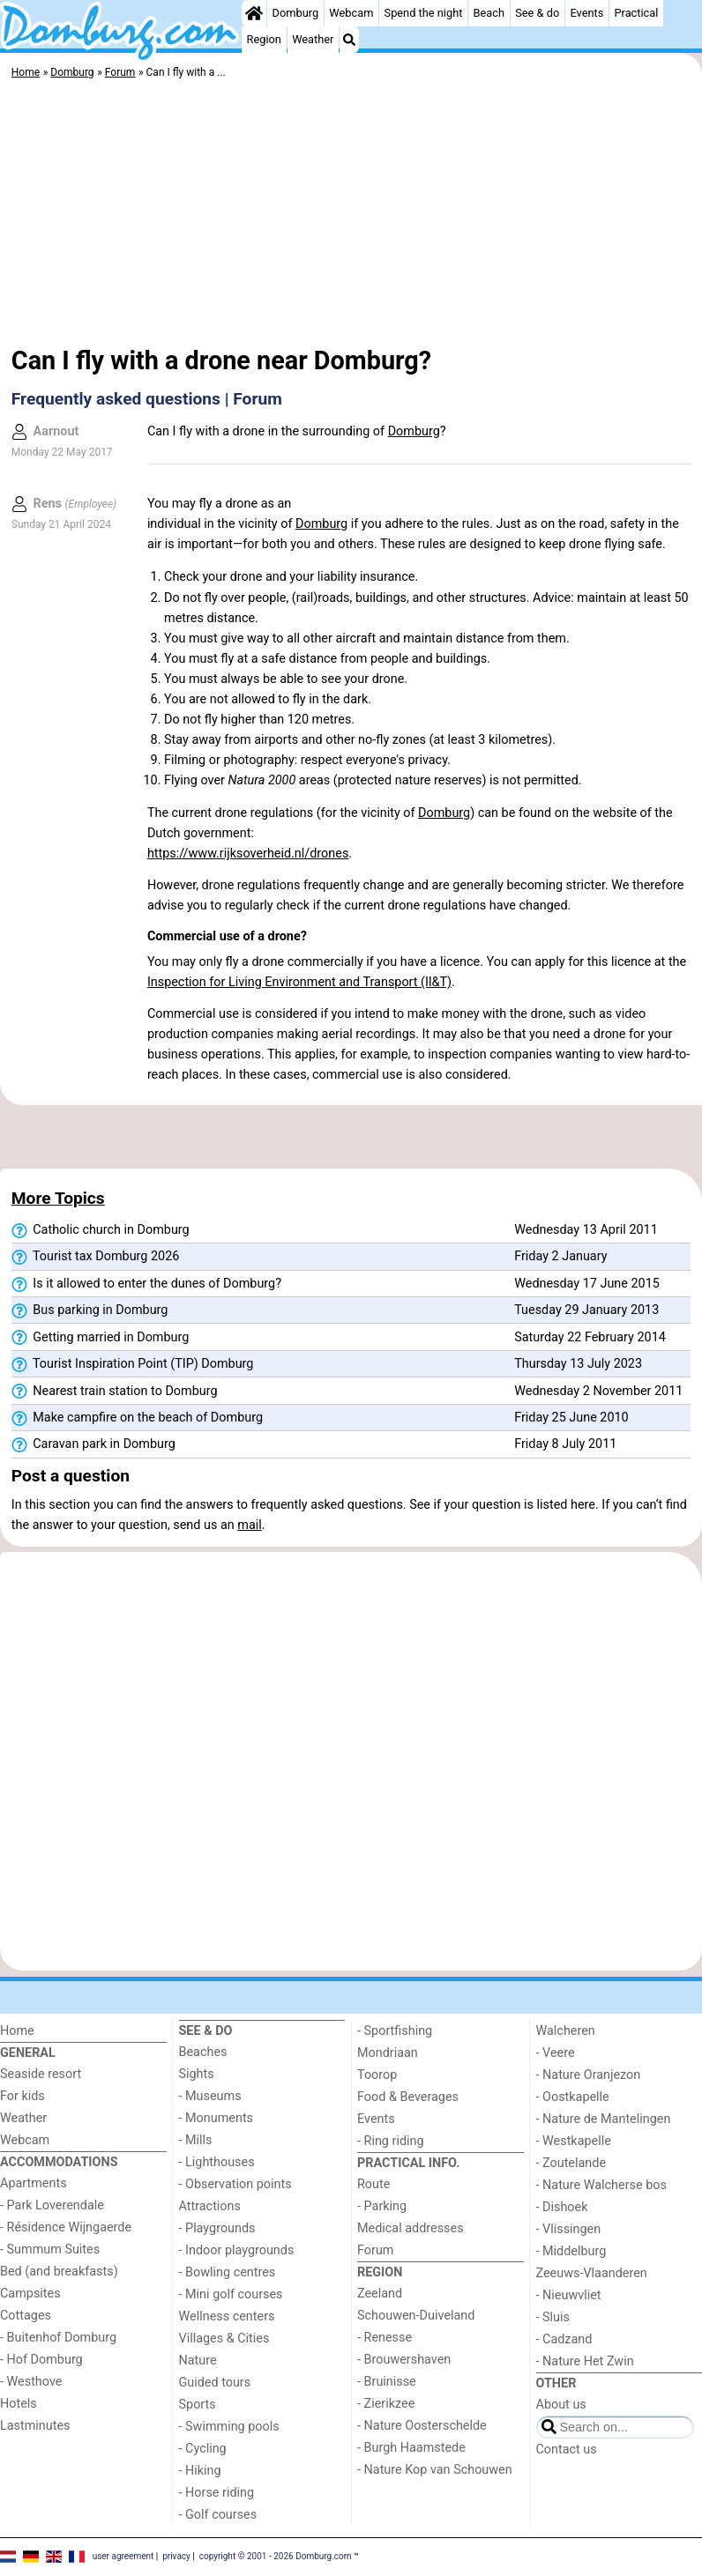  Describe the element at coordinates (312, 39) in the screenshot. I see `Weather` at that location.